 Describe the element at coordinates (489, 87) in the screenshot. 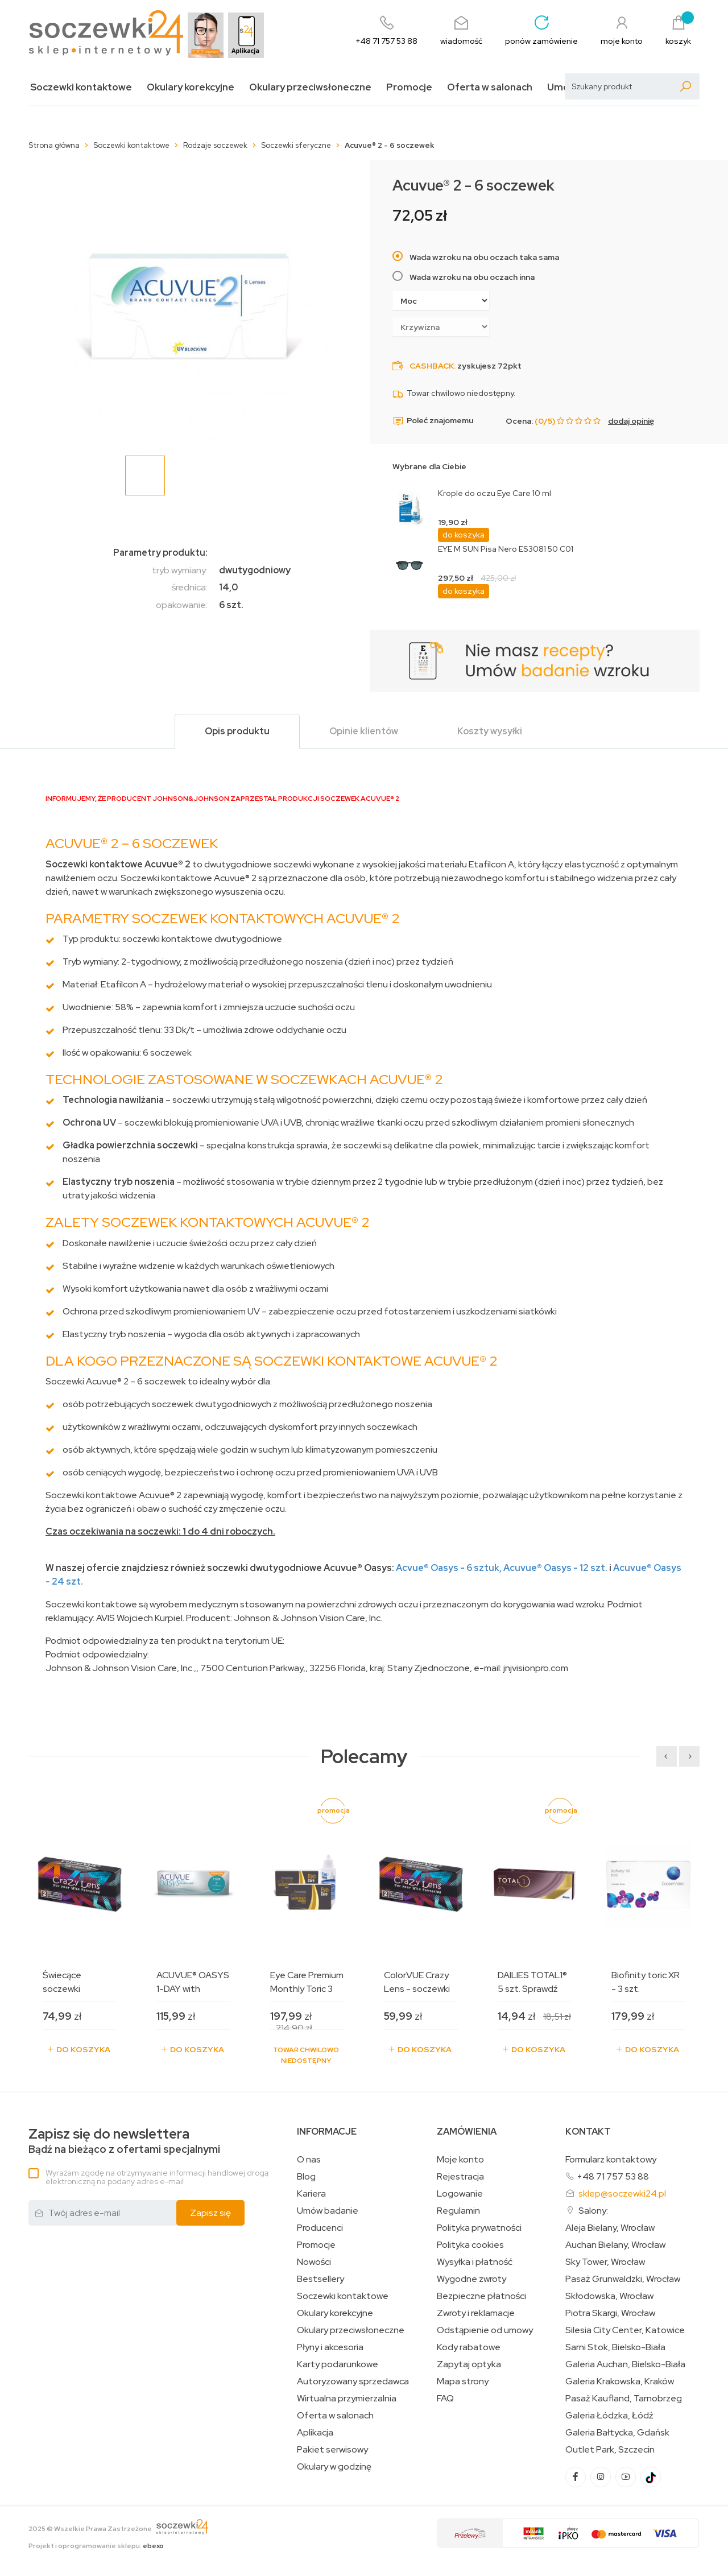

I see `Oferta w salonach` at that location.